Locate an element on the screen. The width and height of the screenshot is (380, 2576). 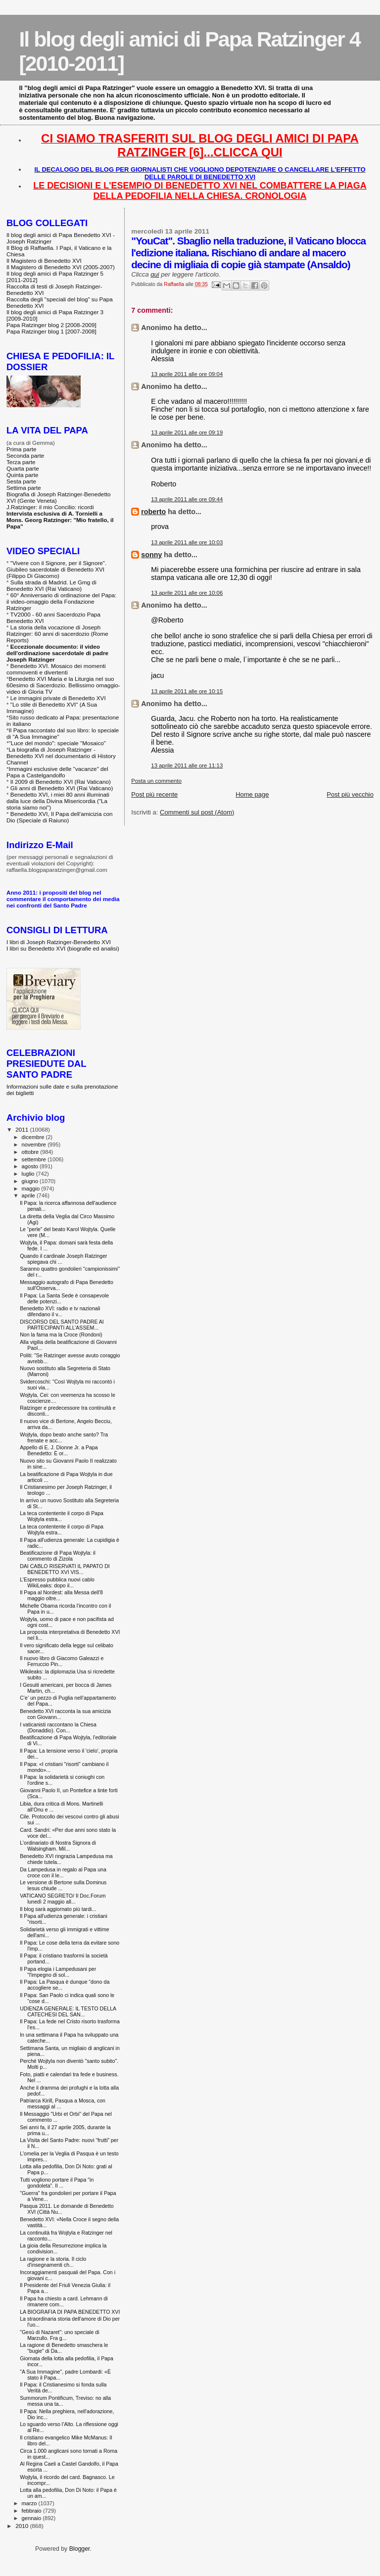
13 aprile 2011 alle ore 09:19 is located at coordinates (187, 432).